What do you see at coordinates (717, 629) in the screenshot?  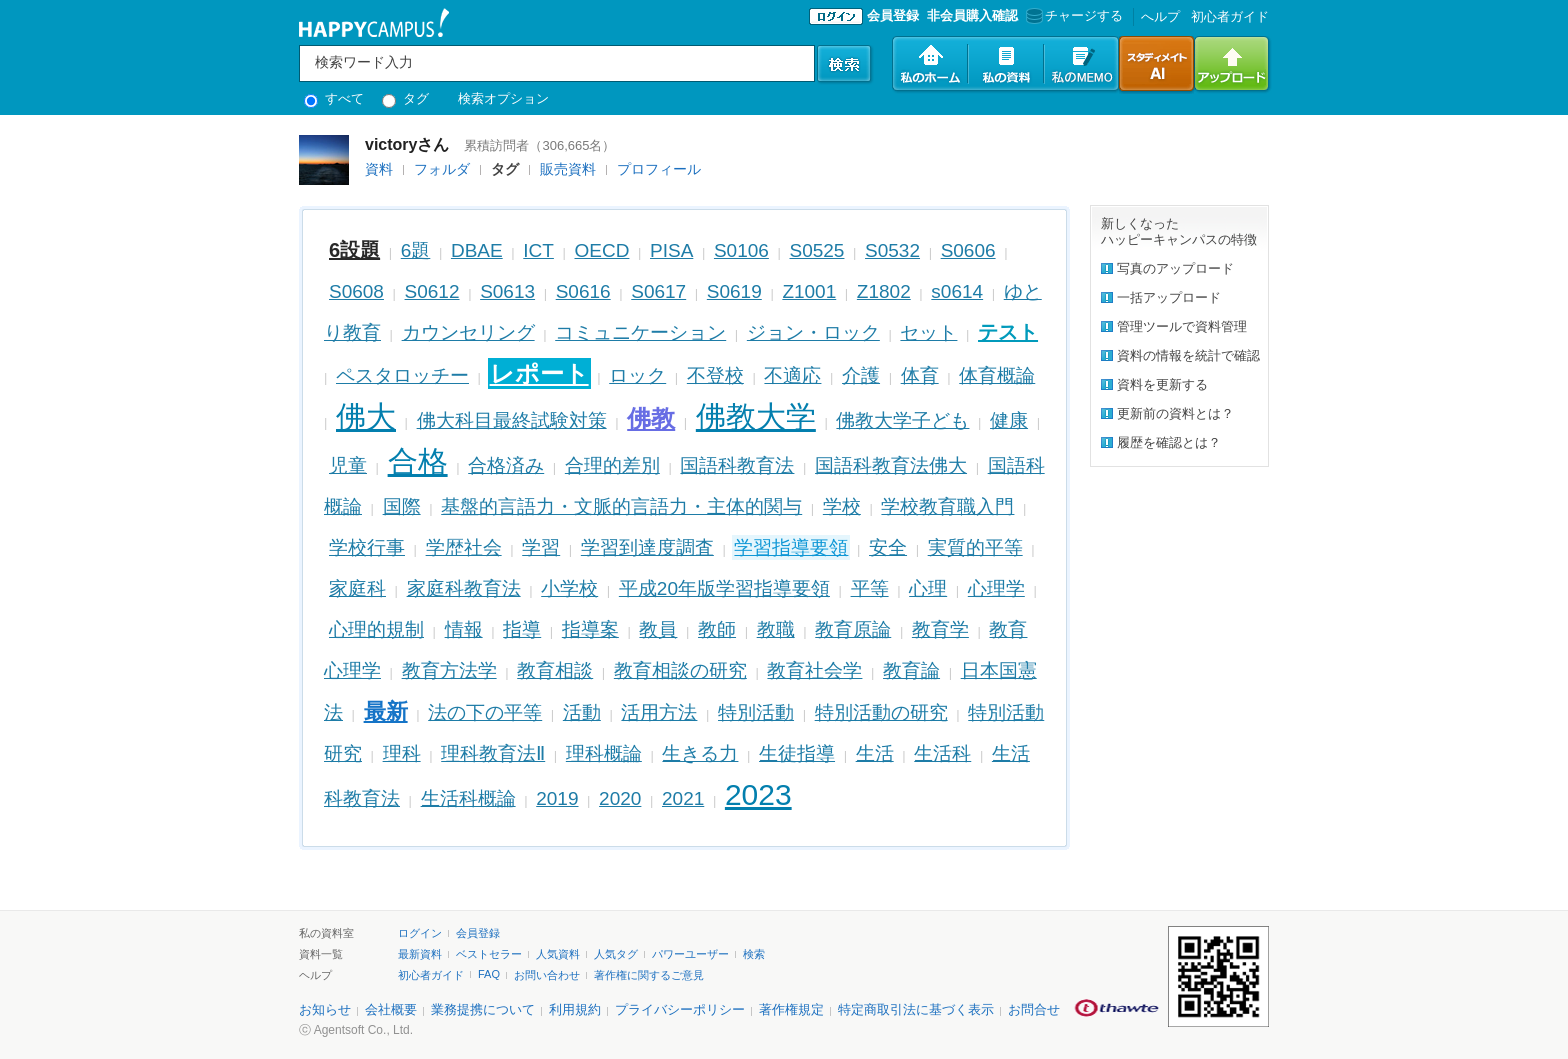 I see `教師` at bounding box center [717, 629].